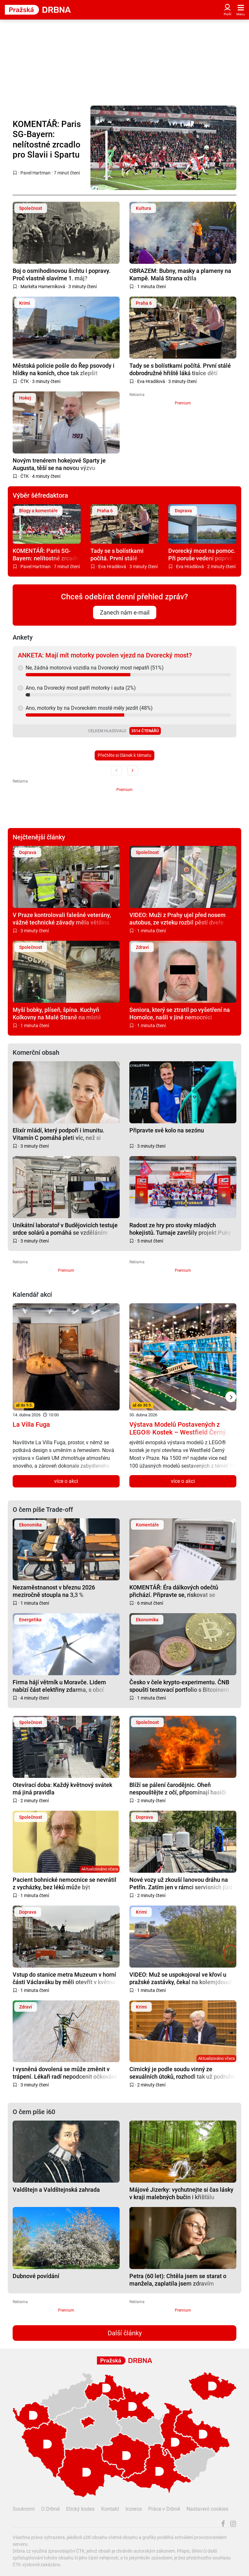  Describe the element at coordinates (89, 708) in the screenshot. I see `Ano, motorky by na Dvoreckém mostě měly jezdit (48%)` at that location.